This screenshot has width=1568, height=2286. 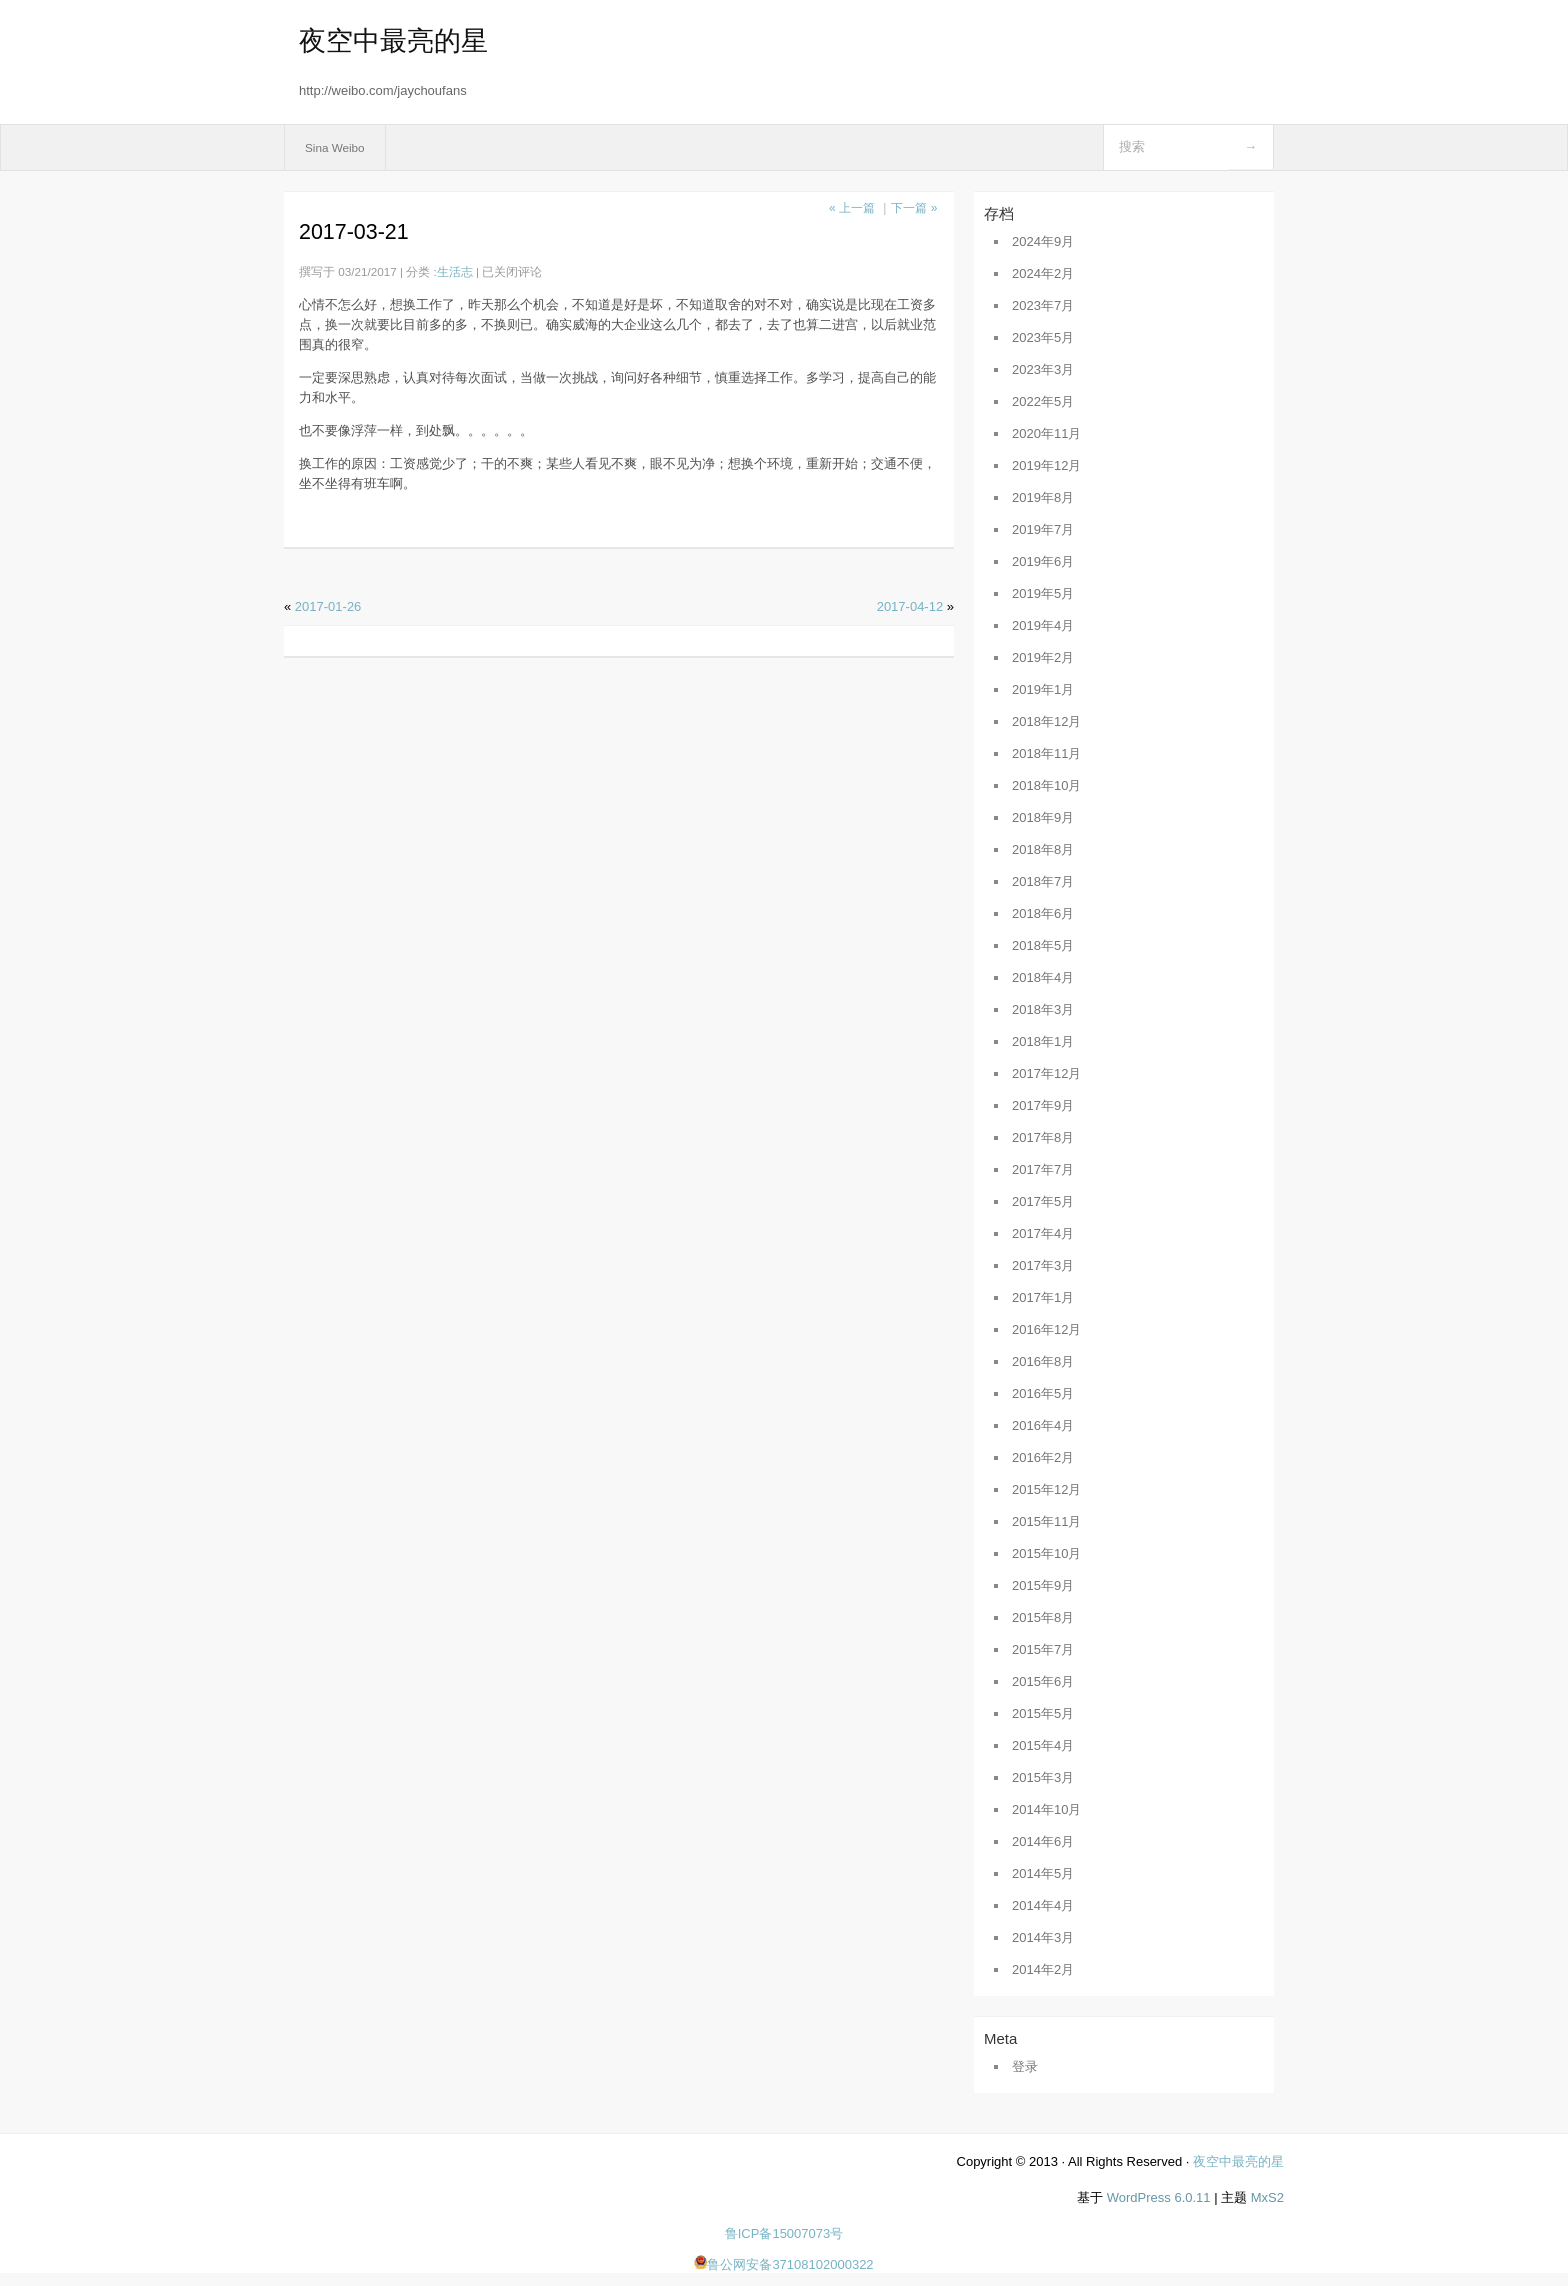 What do you see at coordinates (1043, 945) in the screenshot?
I see `2018年5月` at bounding box center [1043, 945].